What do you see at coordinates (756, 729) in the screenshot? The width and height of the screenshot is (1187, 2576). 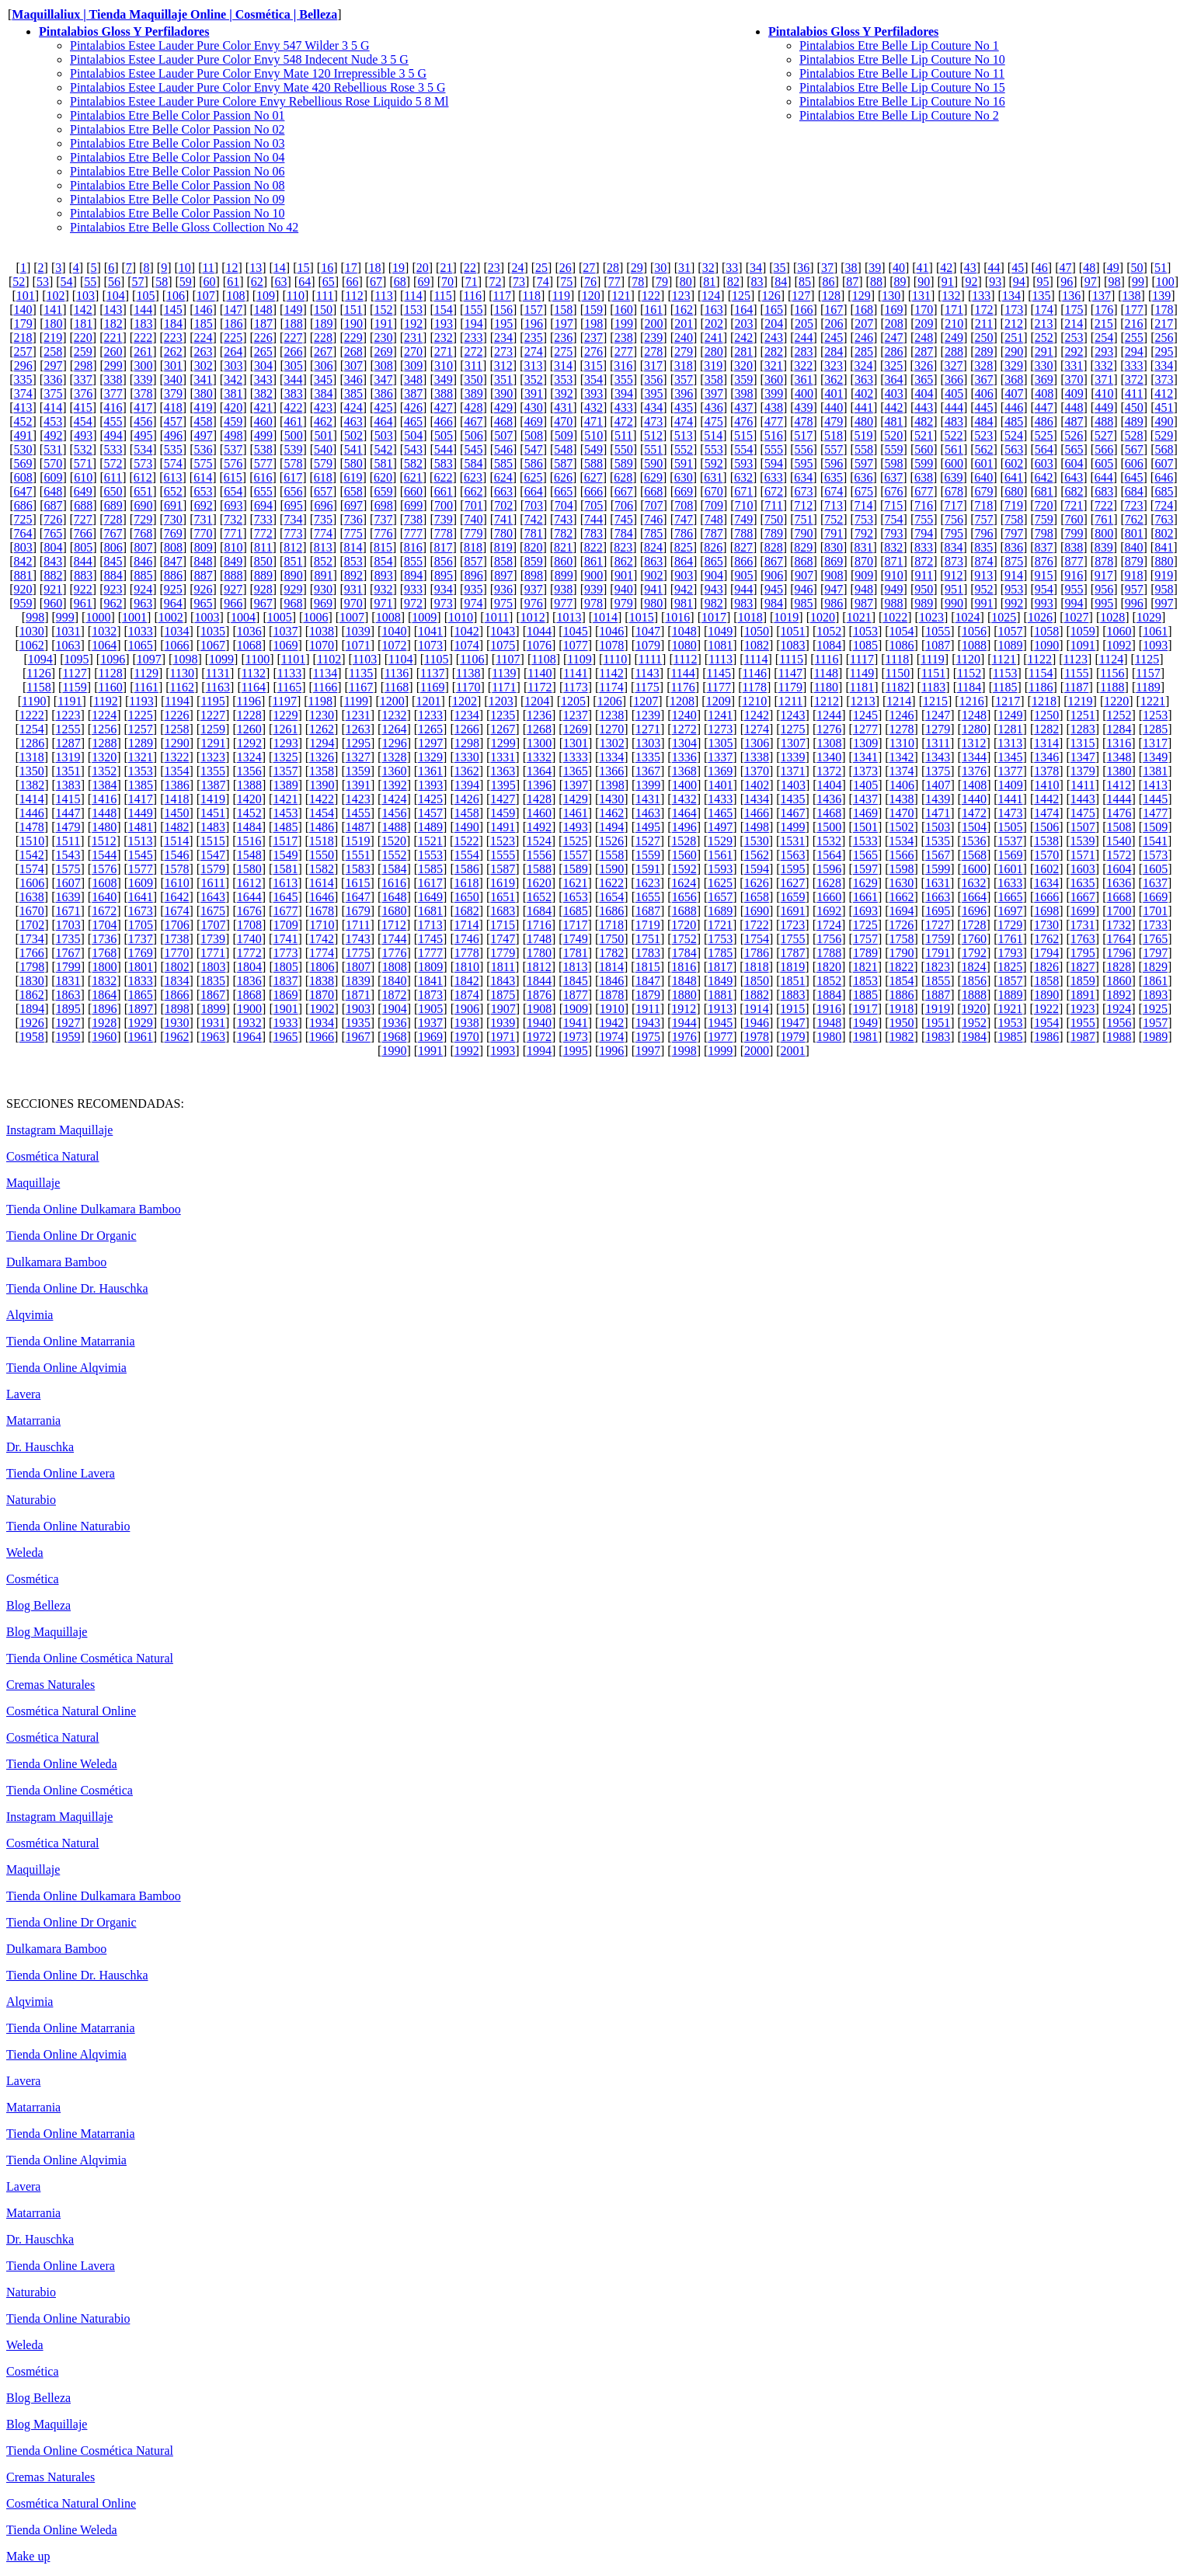 I see `1274` at bounding box center [756, 729].